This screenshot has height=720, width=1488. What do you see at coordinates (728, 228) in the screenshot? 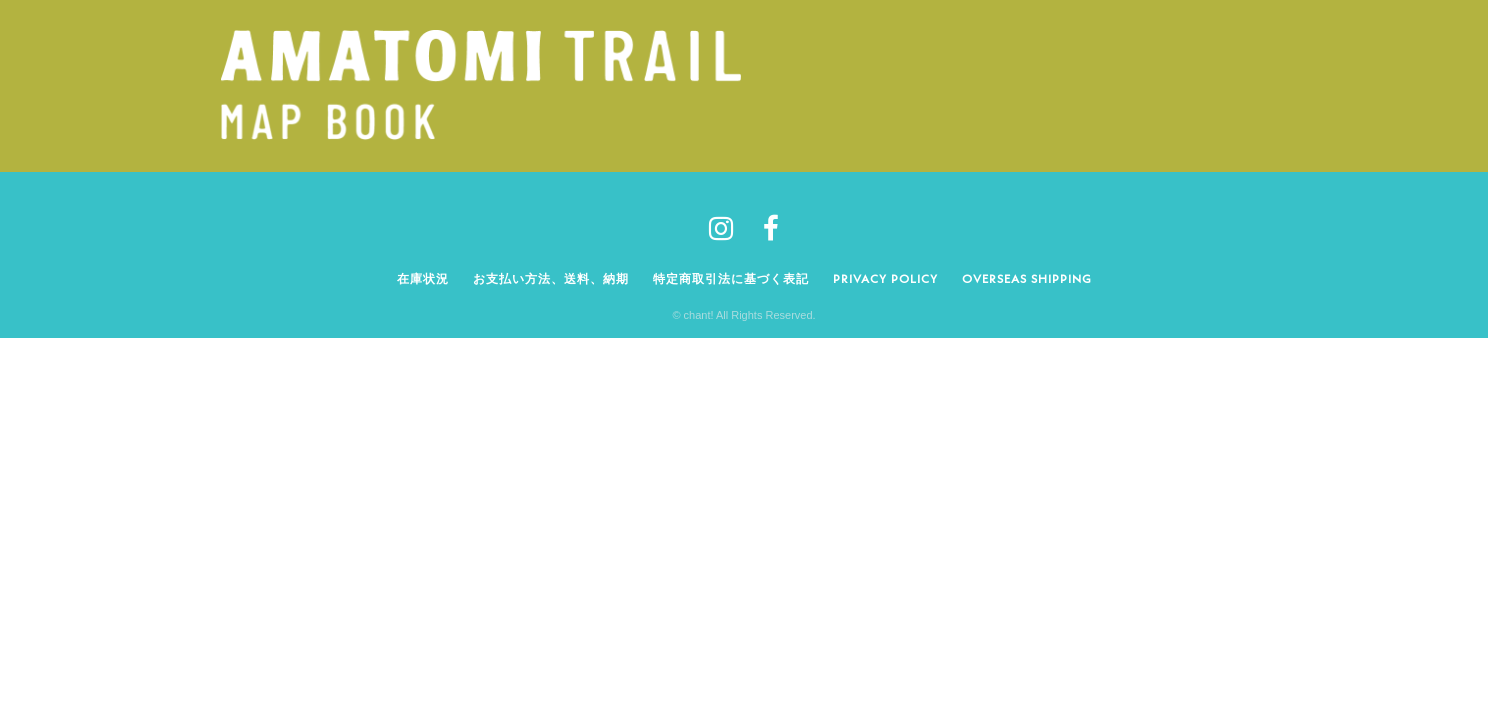
I see `[tatsu-icon-instagram]` at bounding box center [728, 228].